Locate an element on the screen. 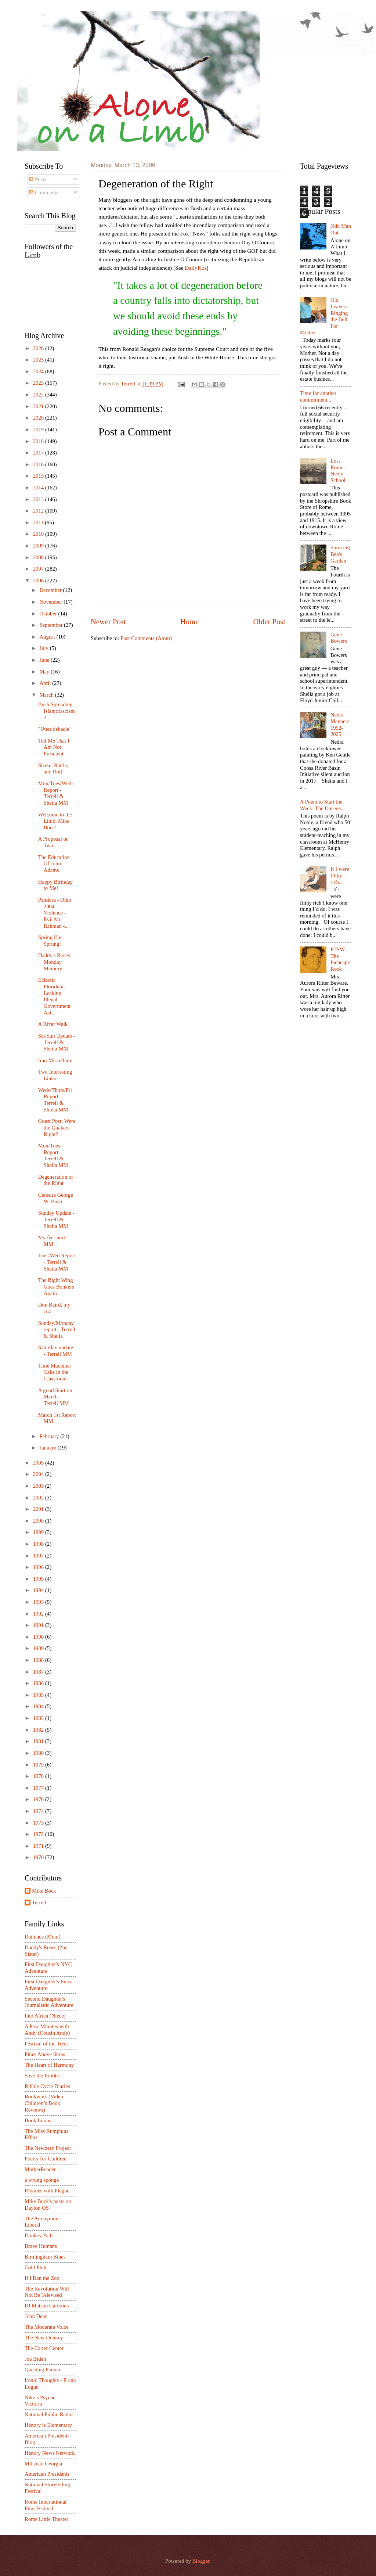  Nedra Manners 1952-2025 is located at coordinates (340, 724).